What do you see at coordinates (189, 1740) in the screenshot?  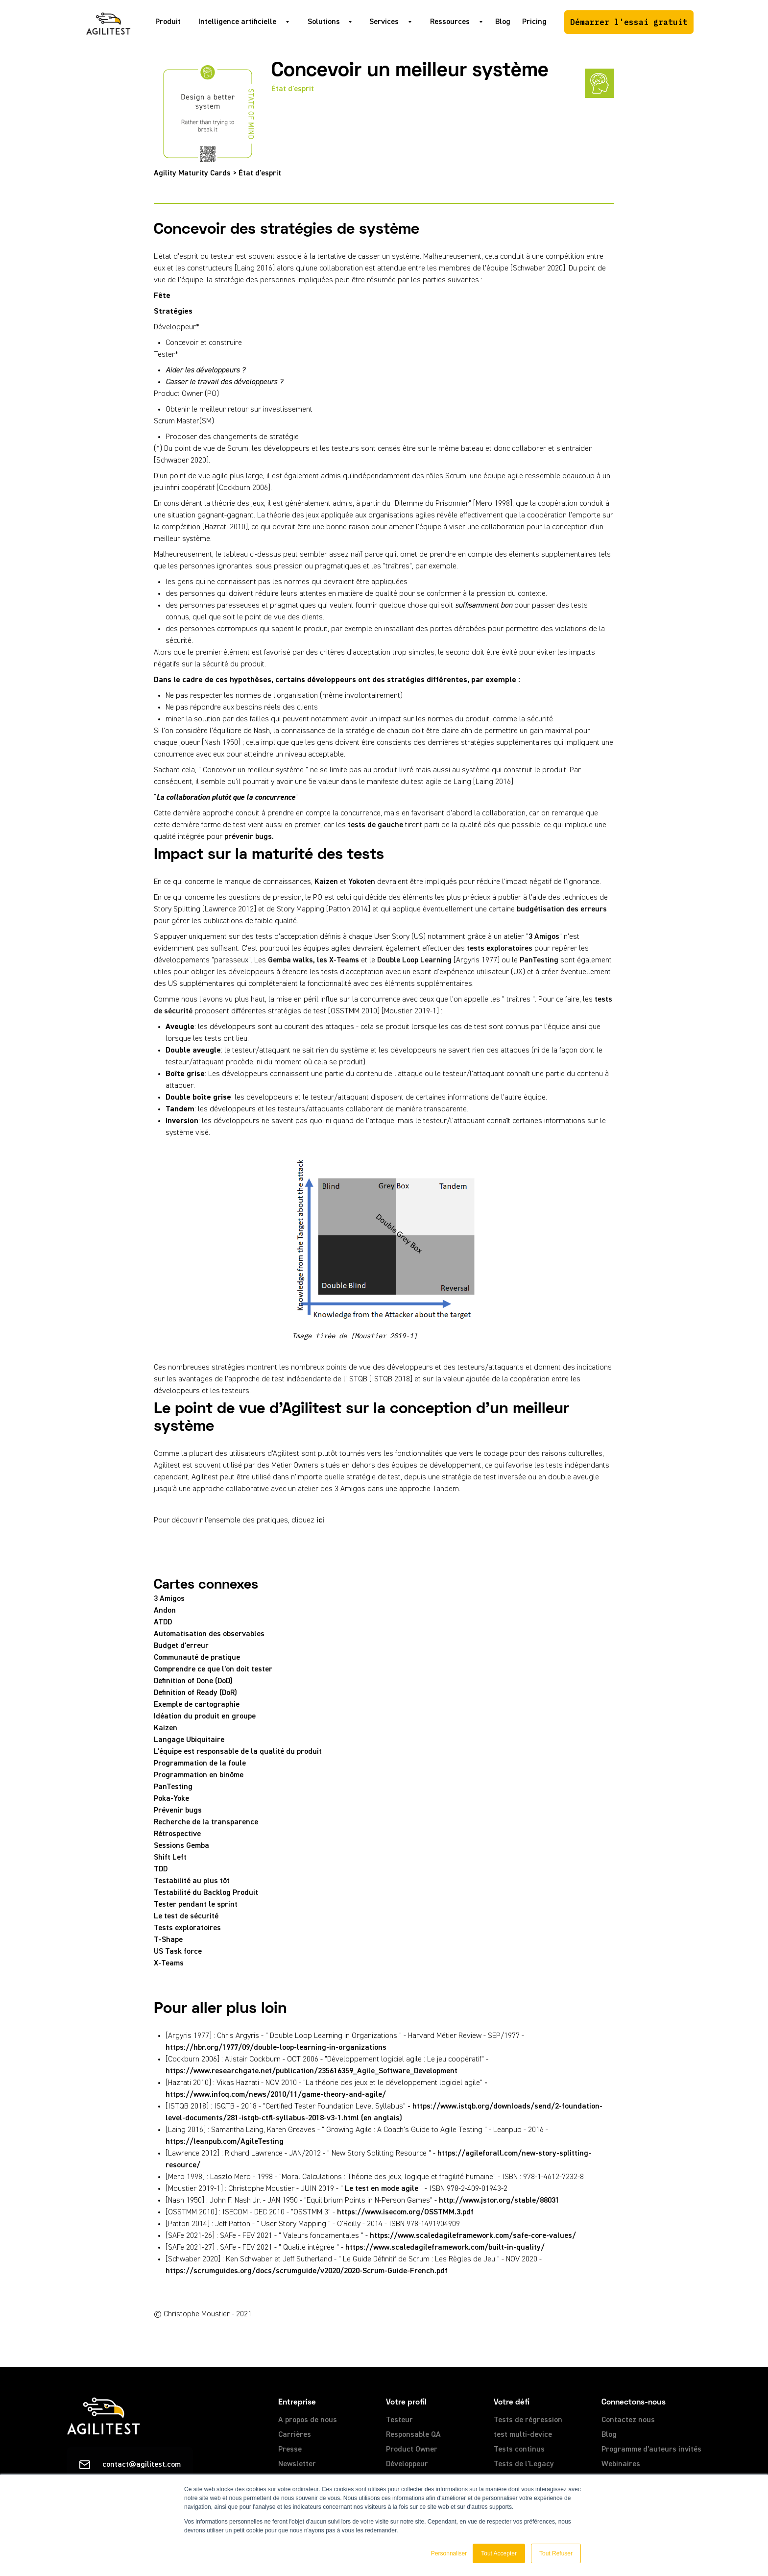 I see `Langage Ubiquitaire` at bounding box center [189, 1740].